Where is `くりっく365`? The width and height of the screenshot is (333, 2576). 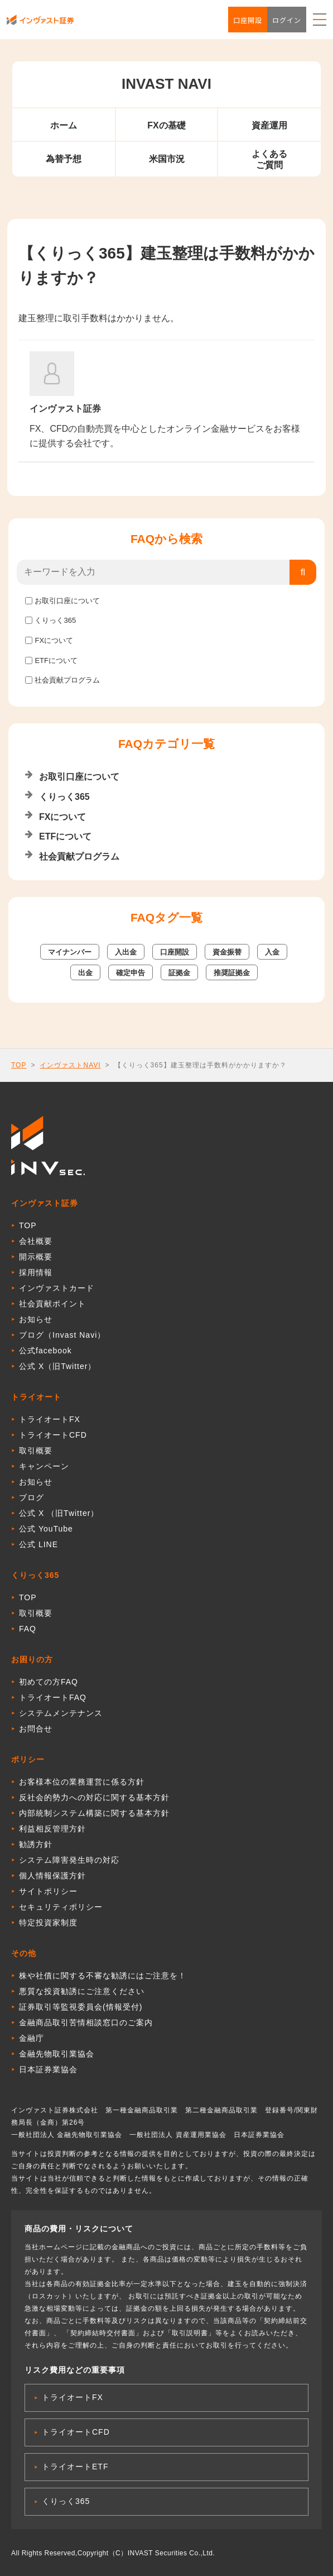 くりっく365 is located at coordinates (55, 620).